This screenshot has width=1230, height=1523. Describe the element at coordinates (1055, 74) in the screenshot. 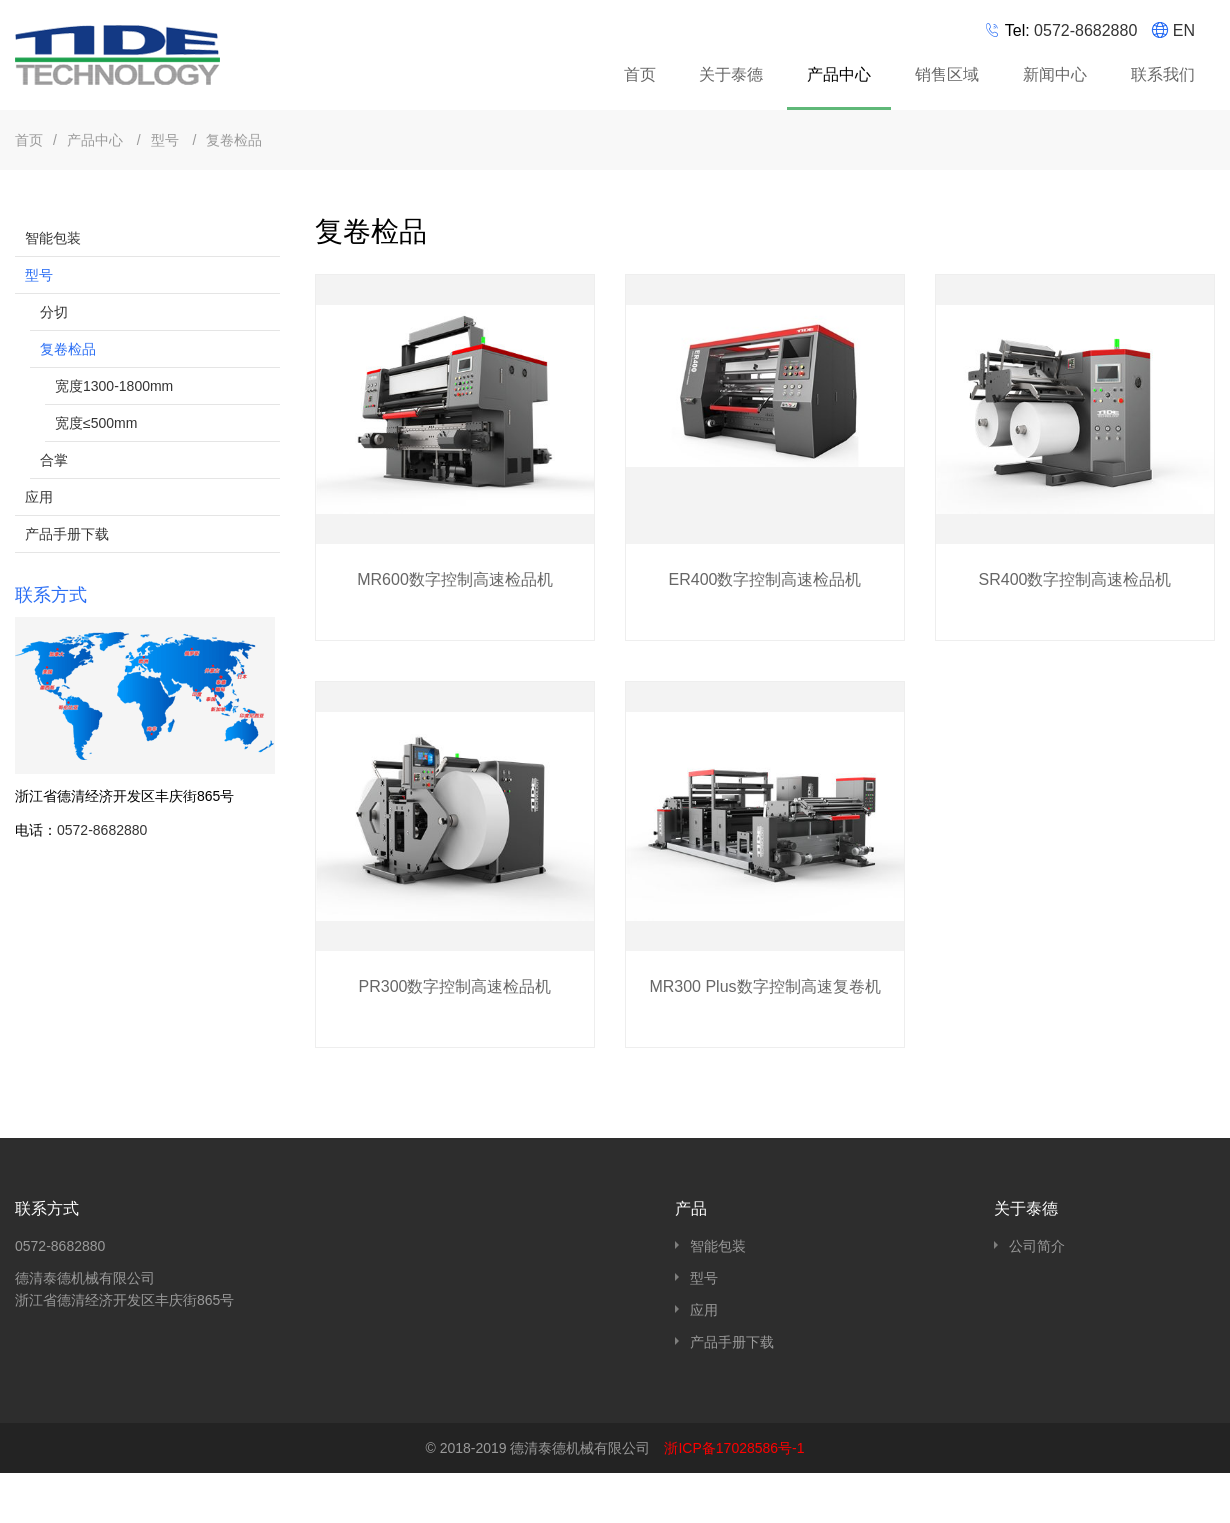

I see `新闻中心` at that location.